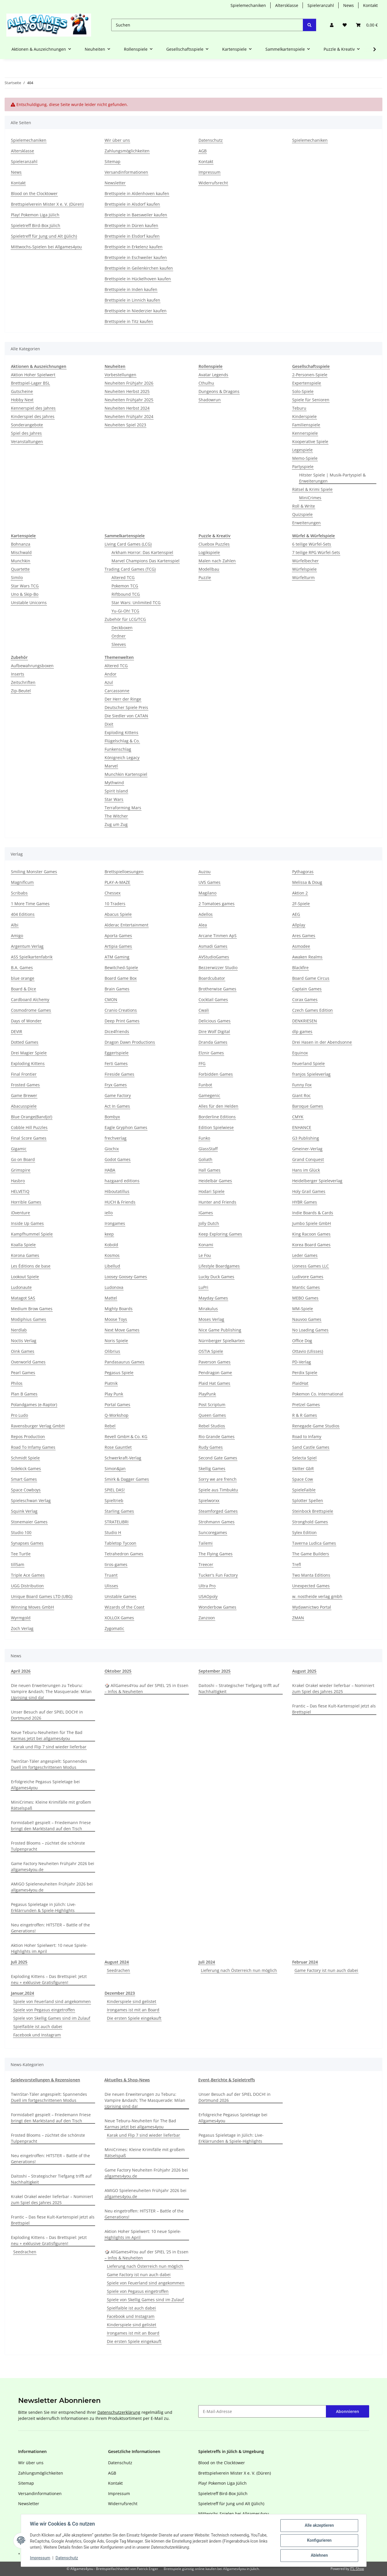 The height and width of the screenshot is (2576, 387). I want to click on August 2024, so click(117, 1962).